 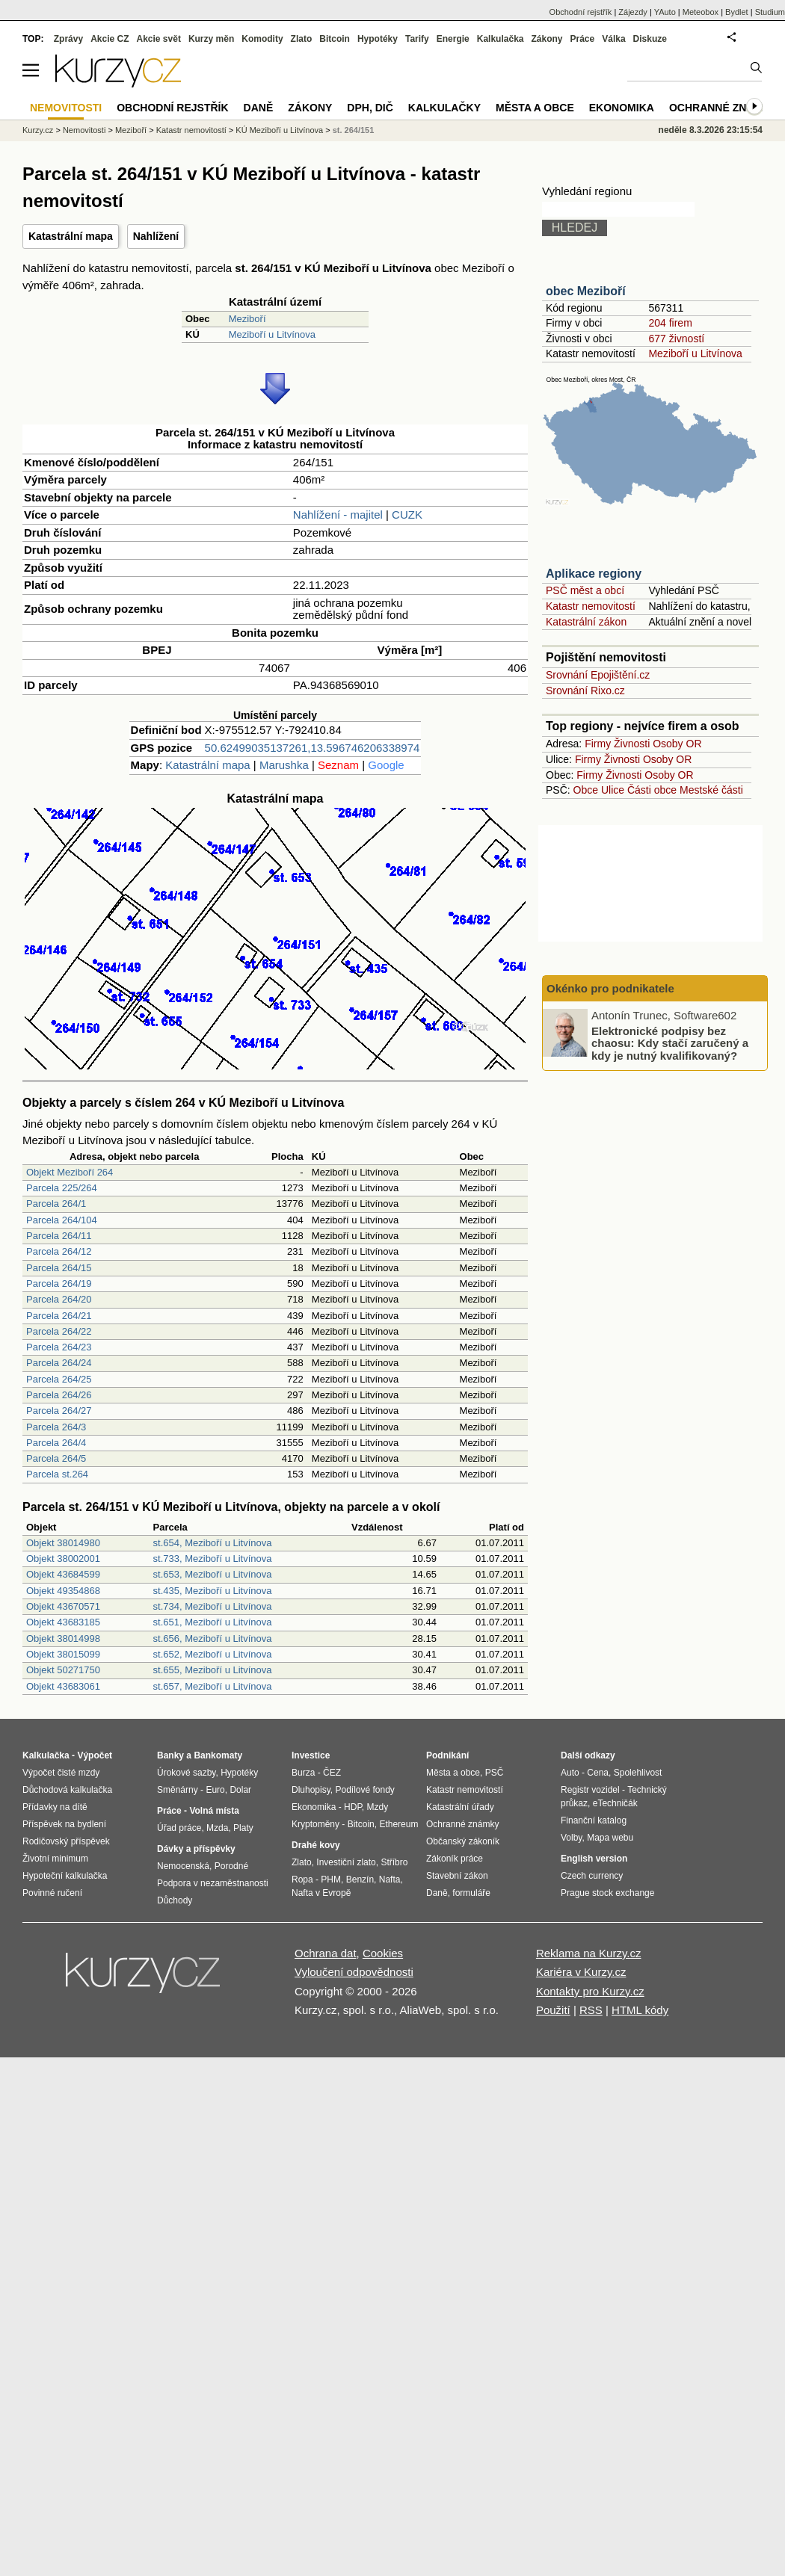 What do you see at coordinates (453, 39) in the screenshot?
I see `Energie` at bounding box center [453, 39].